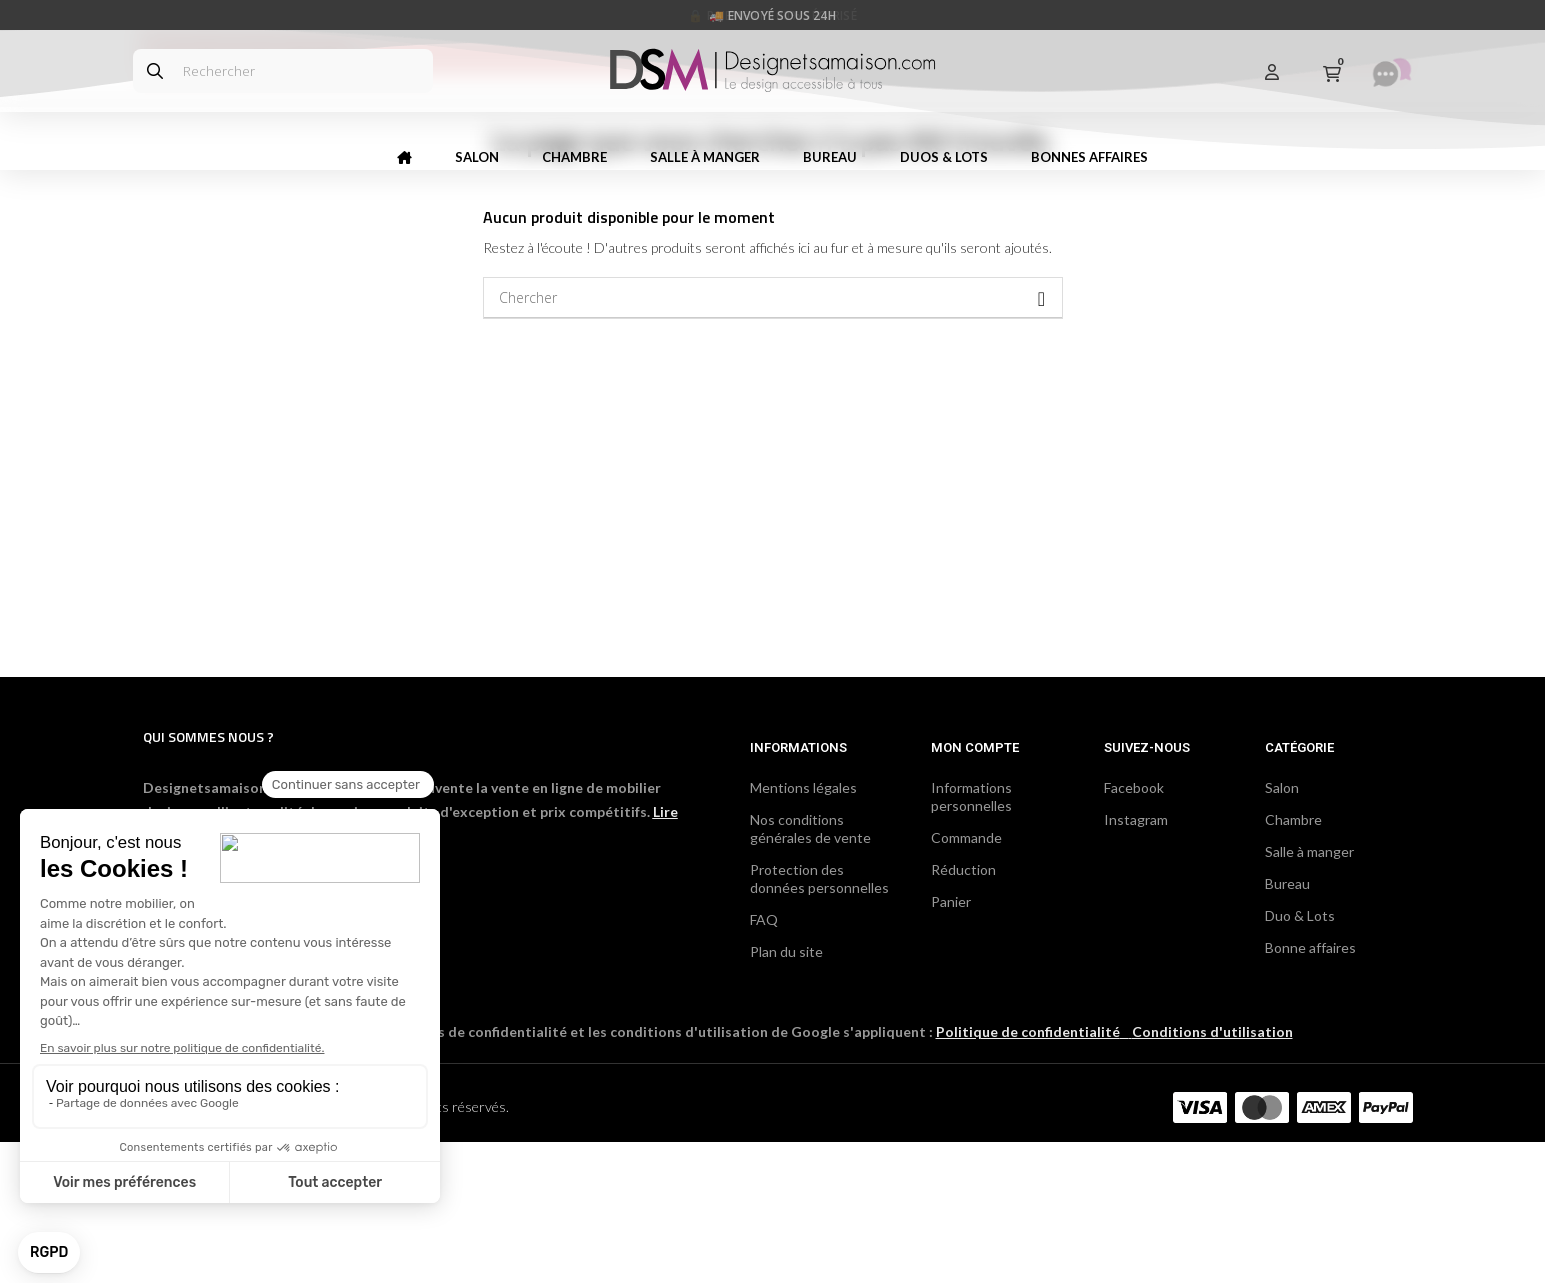  What do you see at coordinates (803, 928) in the screenshot?
I see `Mentions légales` at bounding box center [803, 928].